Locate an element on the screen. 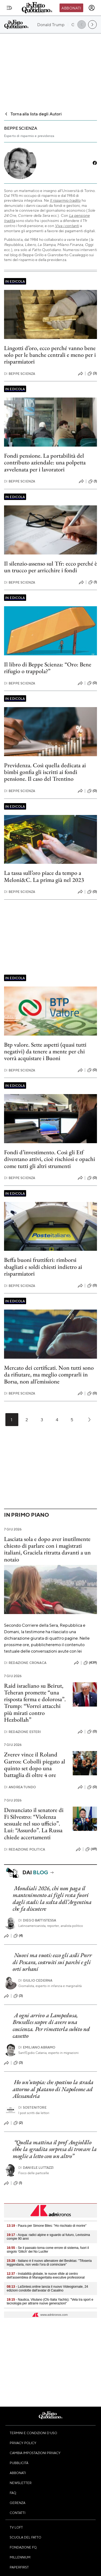 This screenshot has height=2576, width=101. Il risparmio tradito is located at coordinates (65, 200).